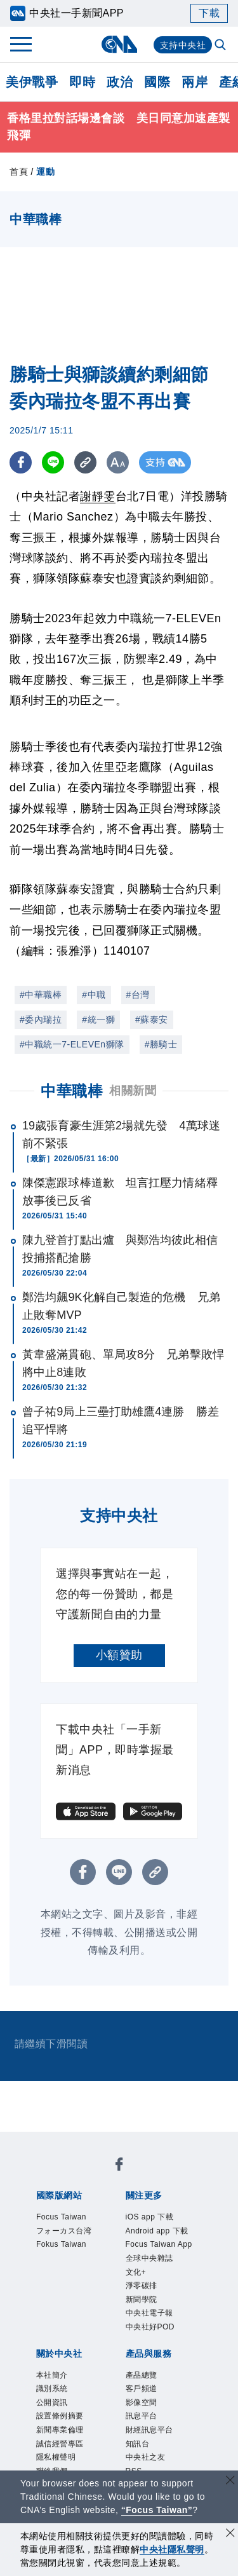 Image resolution: width=238 pixels, height=2576 pixels. What do you see at coordinates (183, 45) in the screenshot?
I see `支持中央社` at bounding box center [183, 45].